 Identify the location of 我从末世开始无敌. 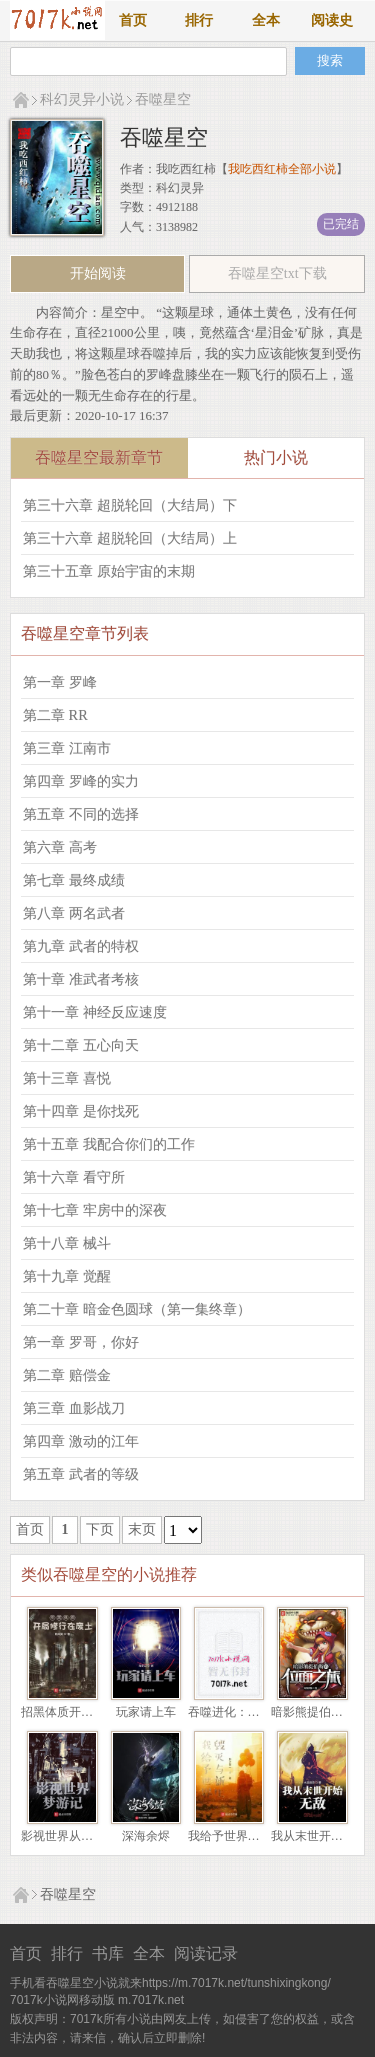
(319, 1836).